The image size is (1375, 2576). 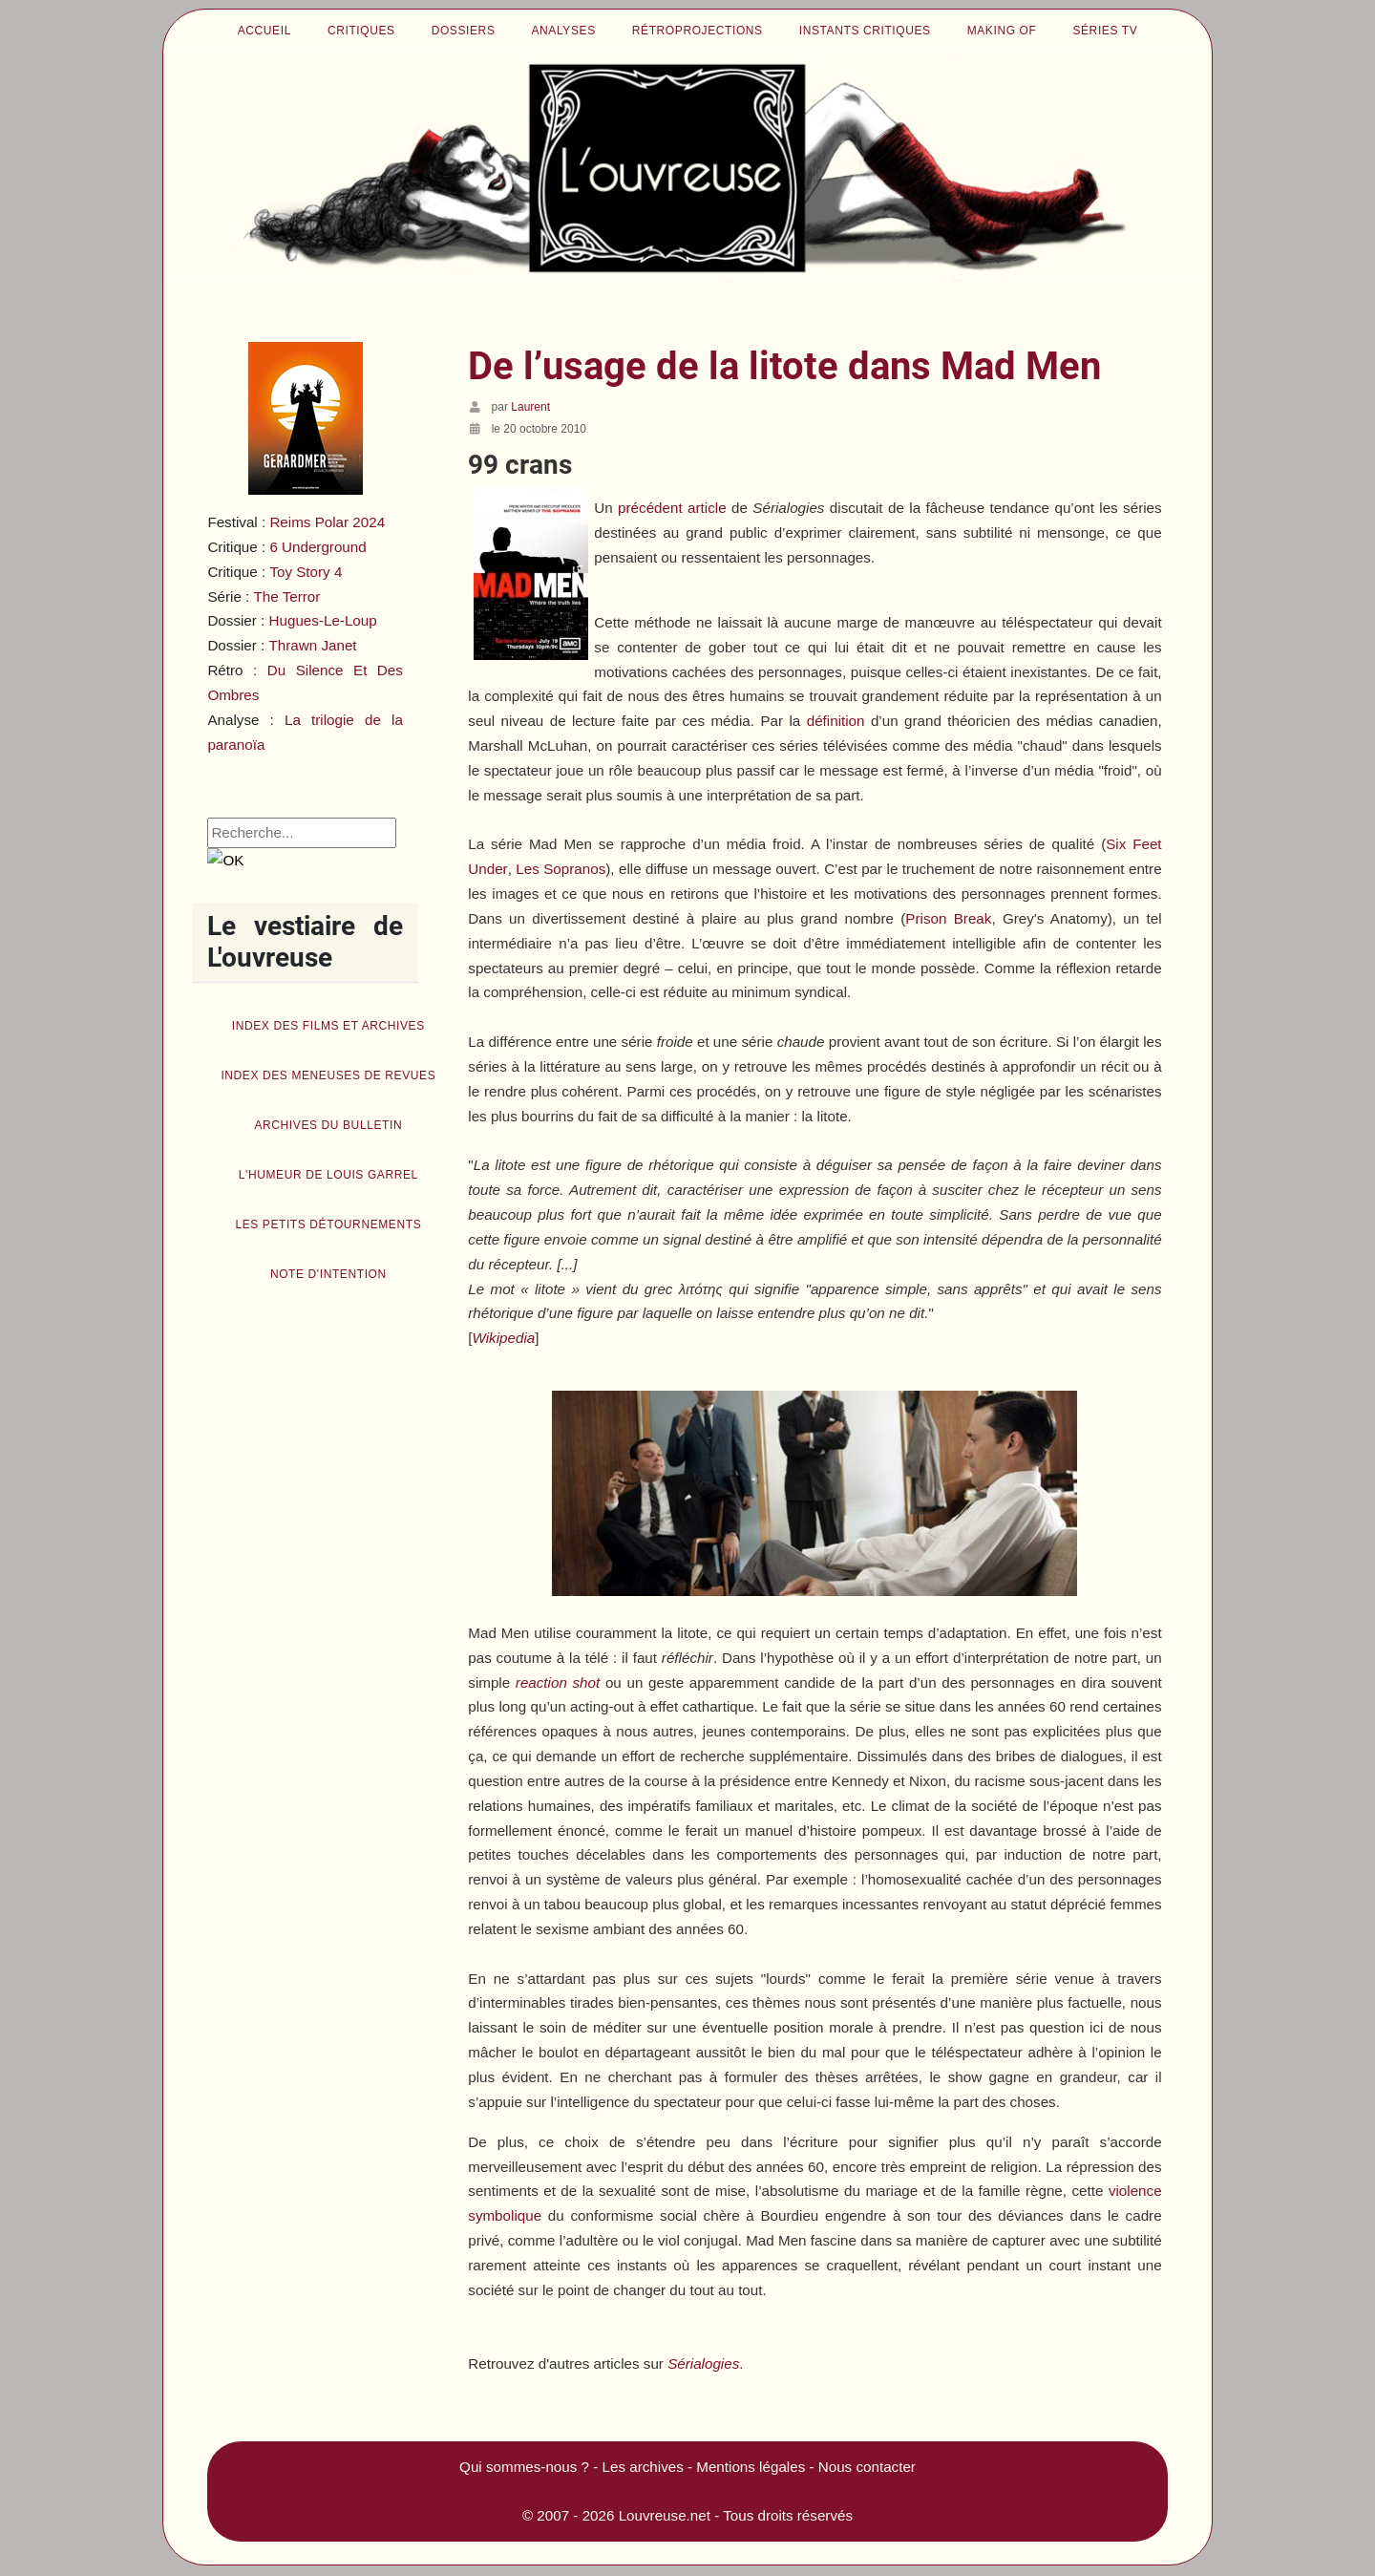 What do you see at coordinates (327, 522) in the screenshot?
I see `Reims Polar 2024` at bounding box center [327, 522].